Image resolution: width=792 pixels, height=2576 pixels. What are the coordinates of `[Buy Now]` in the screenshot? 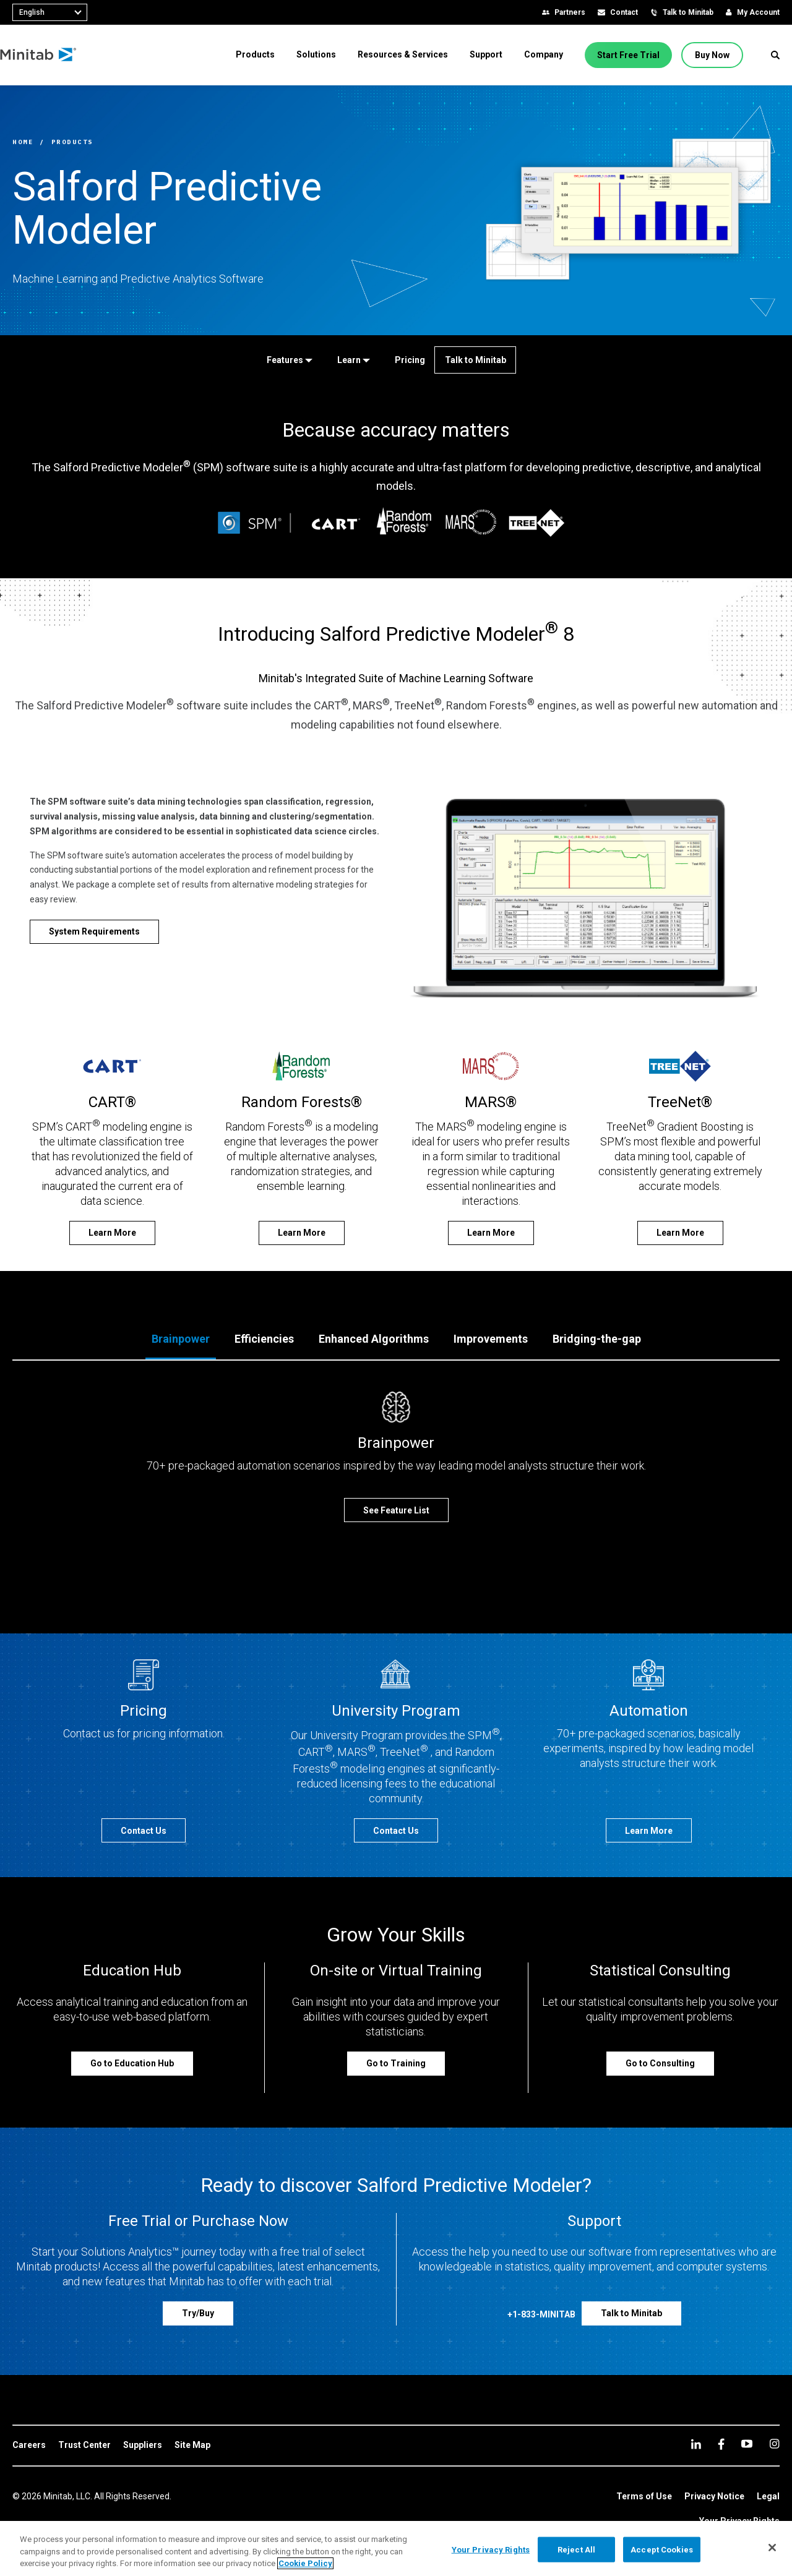 It's located at (712, 55).